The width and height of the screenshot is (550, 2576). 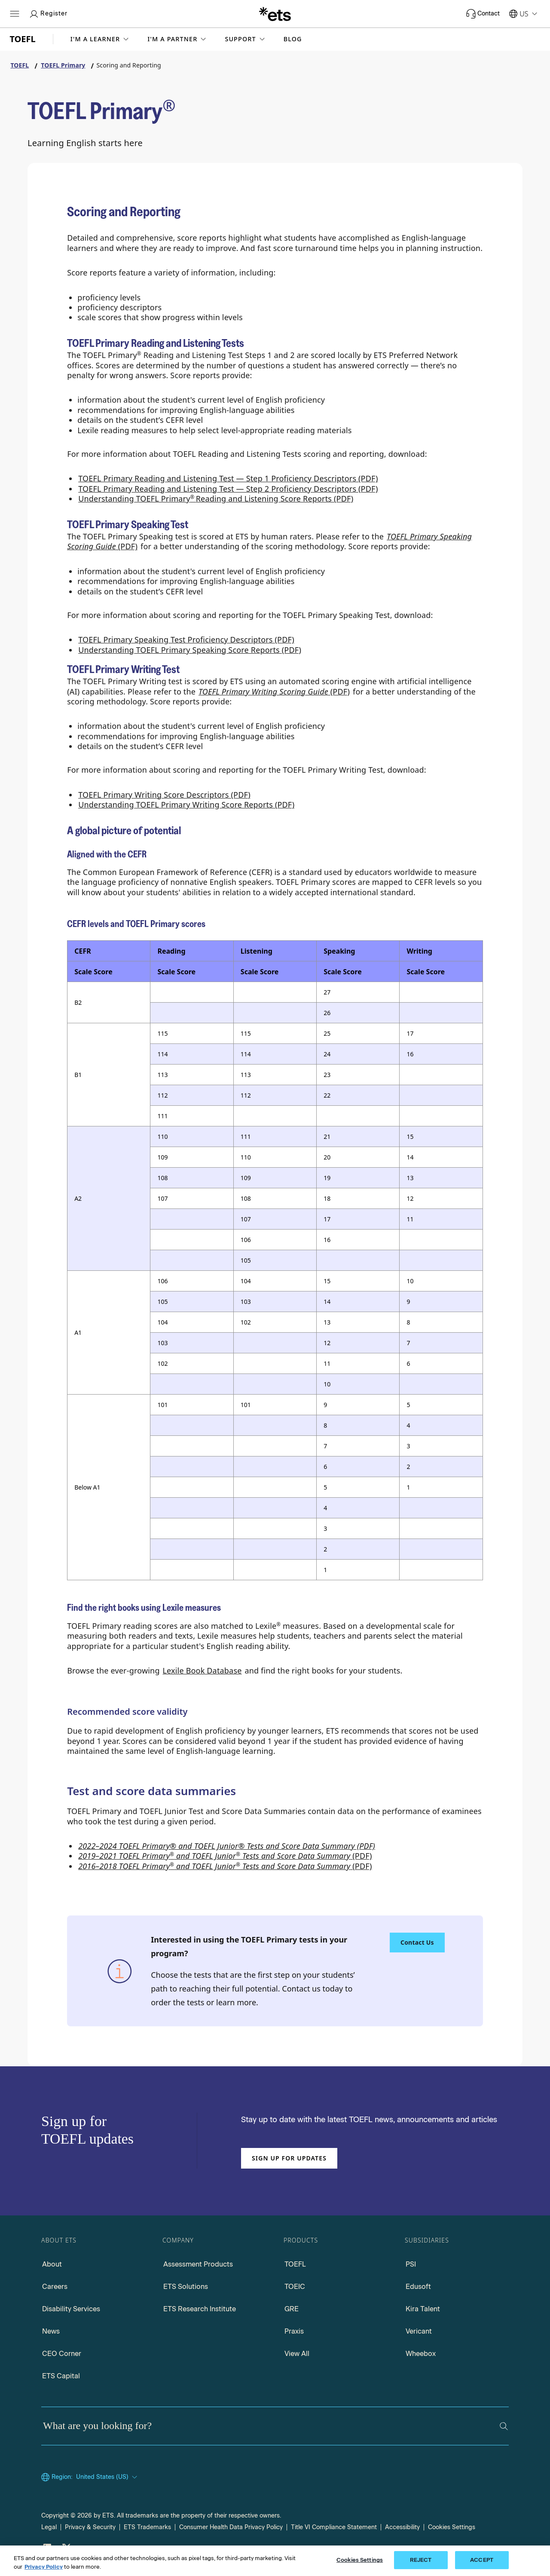 I want to click on [button], so click(x=100, y=39).